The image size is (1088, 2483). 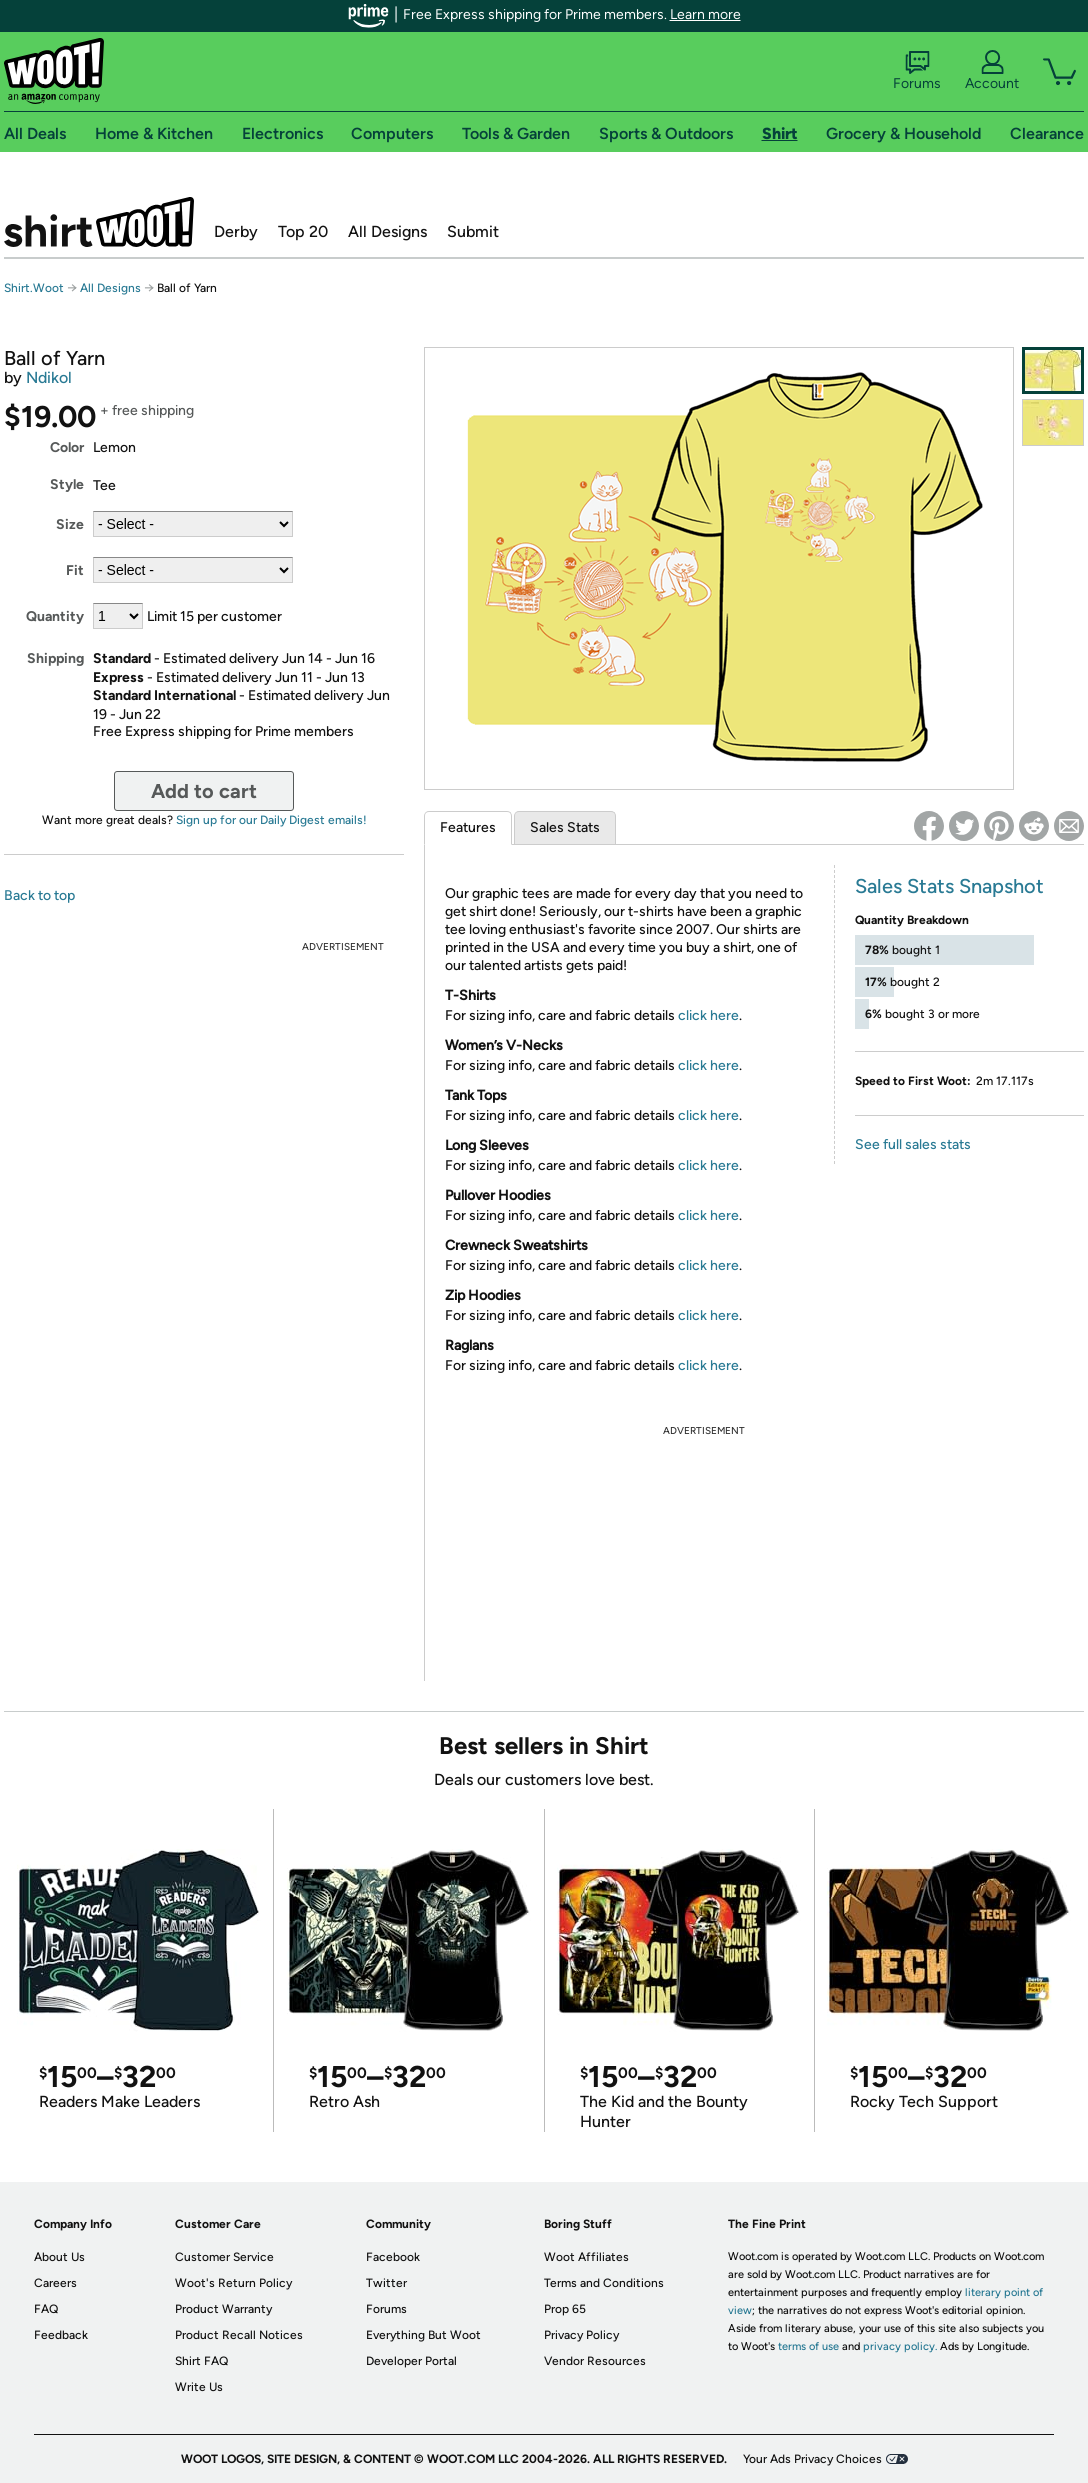 What do you see at coordinates (411, 2361) in the screenshot?
I see `Developer Portal` at bounding box center [411, 2361].